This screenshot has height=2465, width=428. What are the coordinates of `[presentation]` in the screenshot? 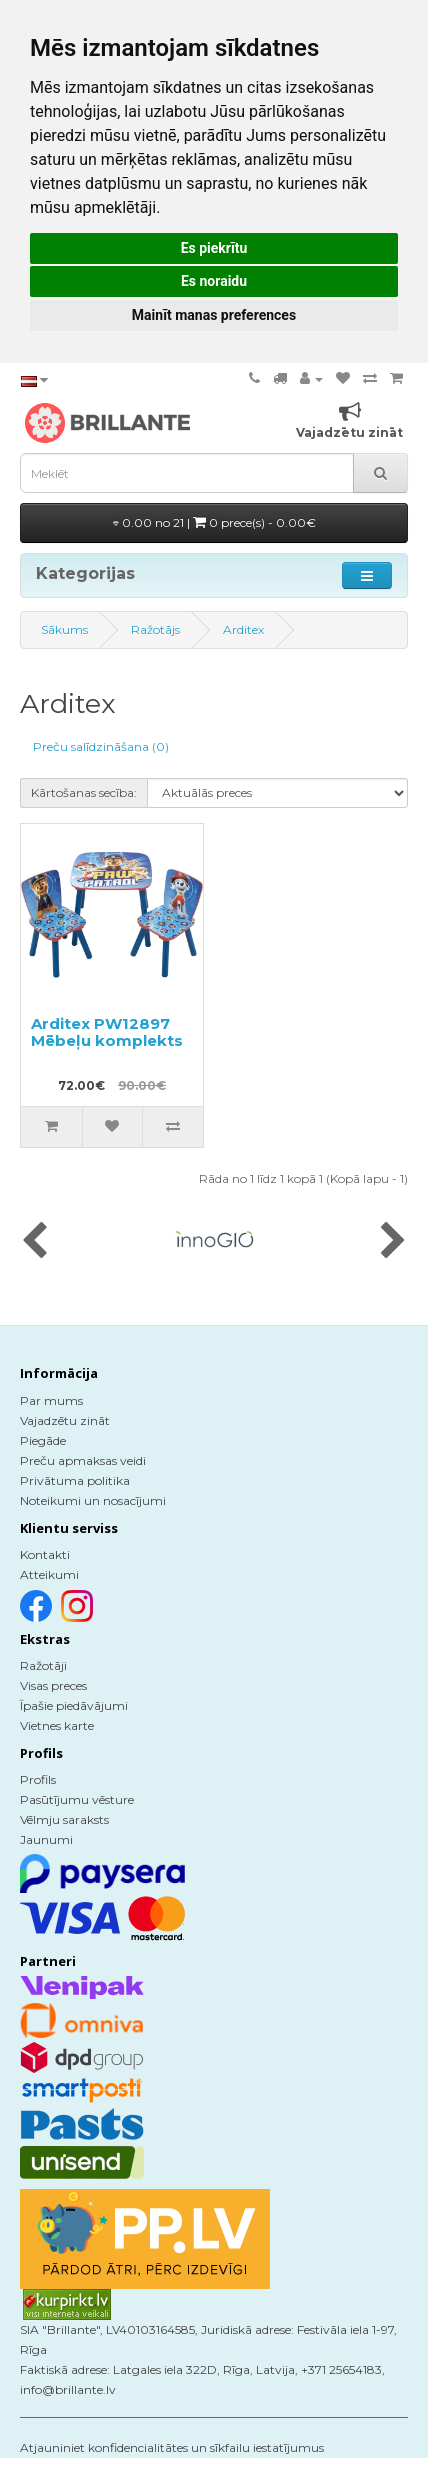 It's located at (34, 1242).